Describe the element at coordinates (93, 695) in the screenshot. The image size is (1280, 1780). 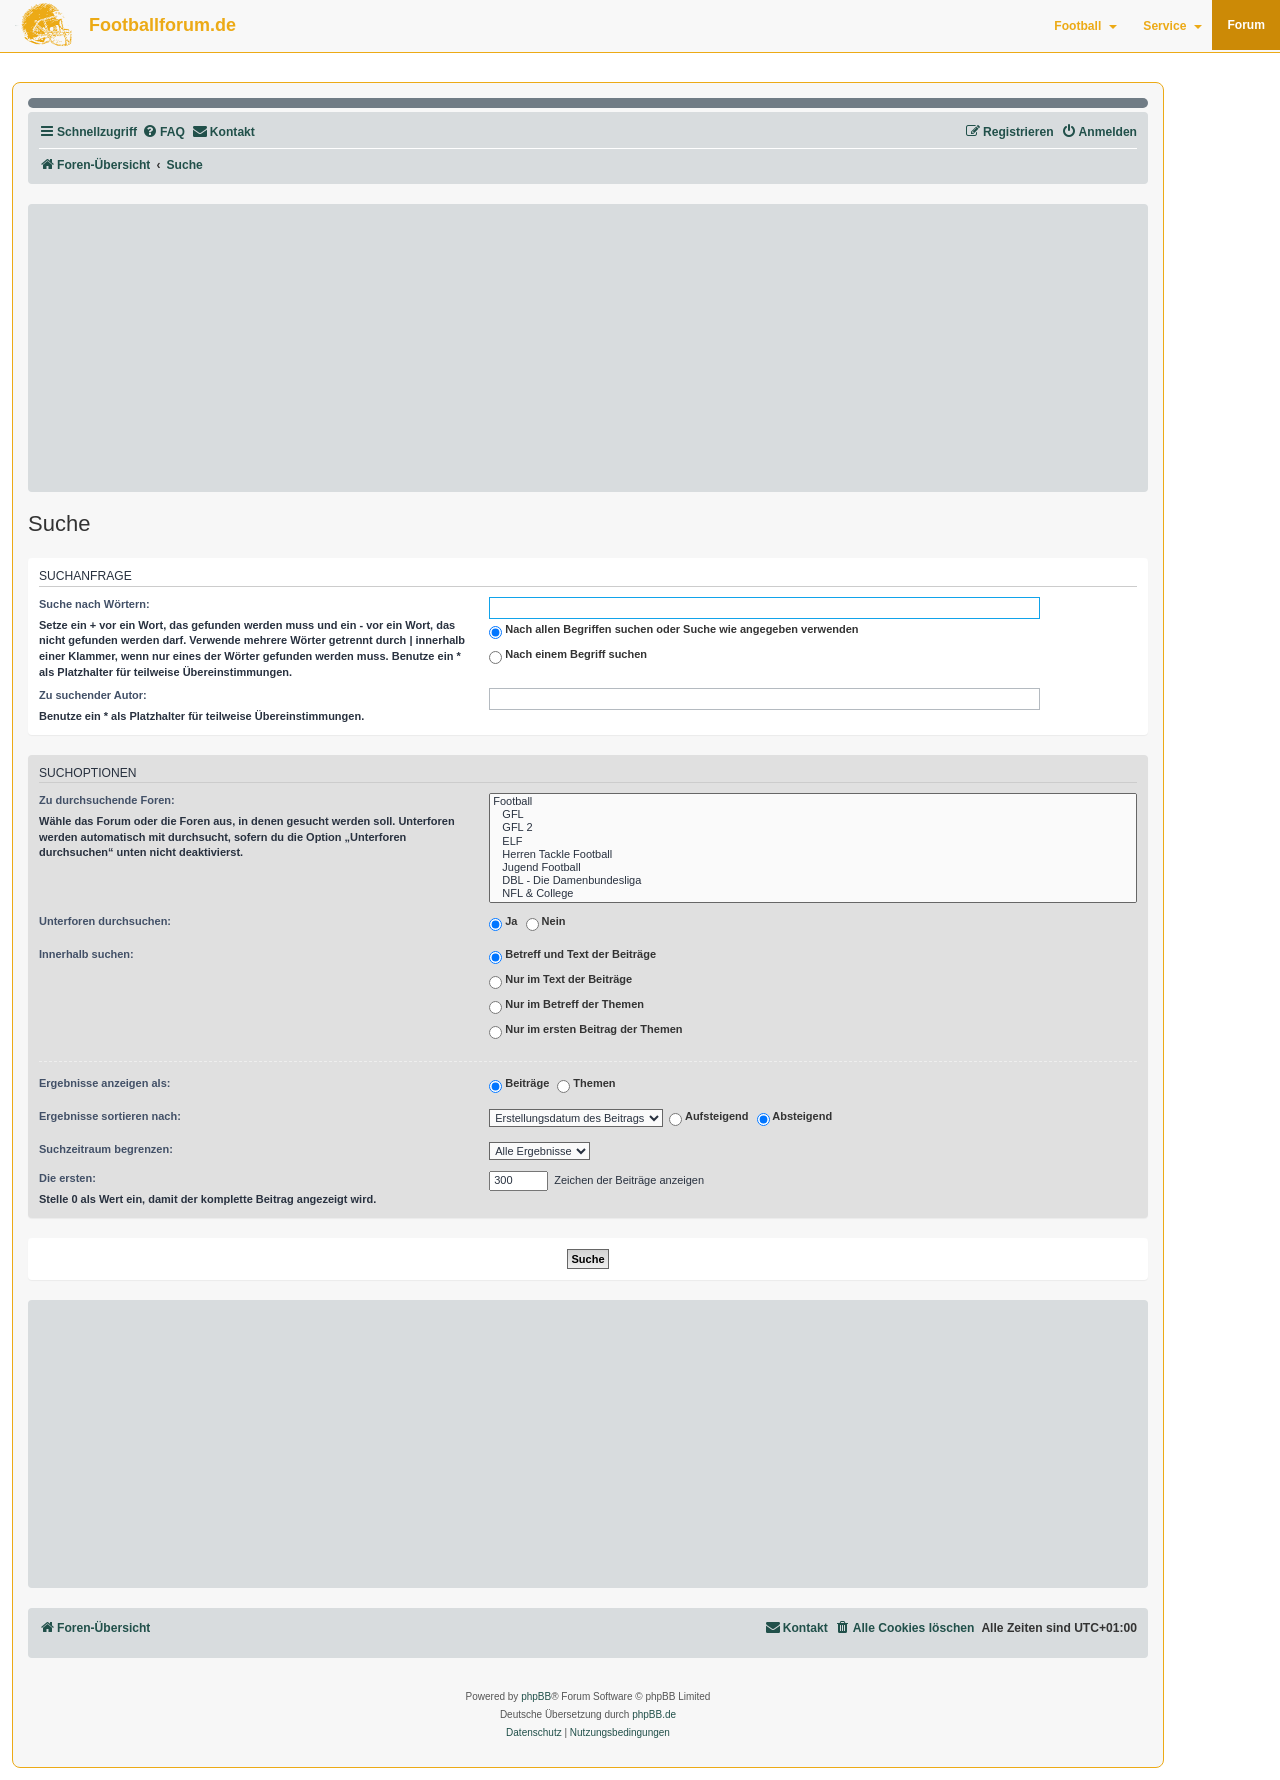
I see `Zu suchender Autor:` at that location.